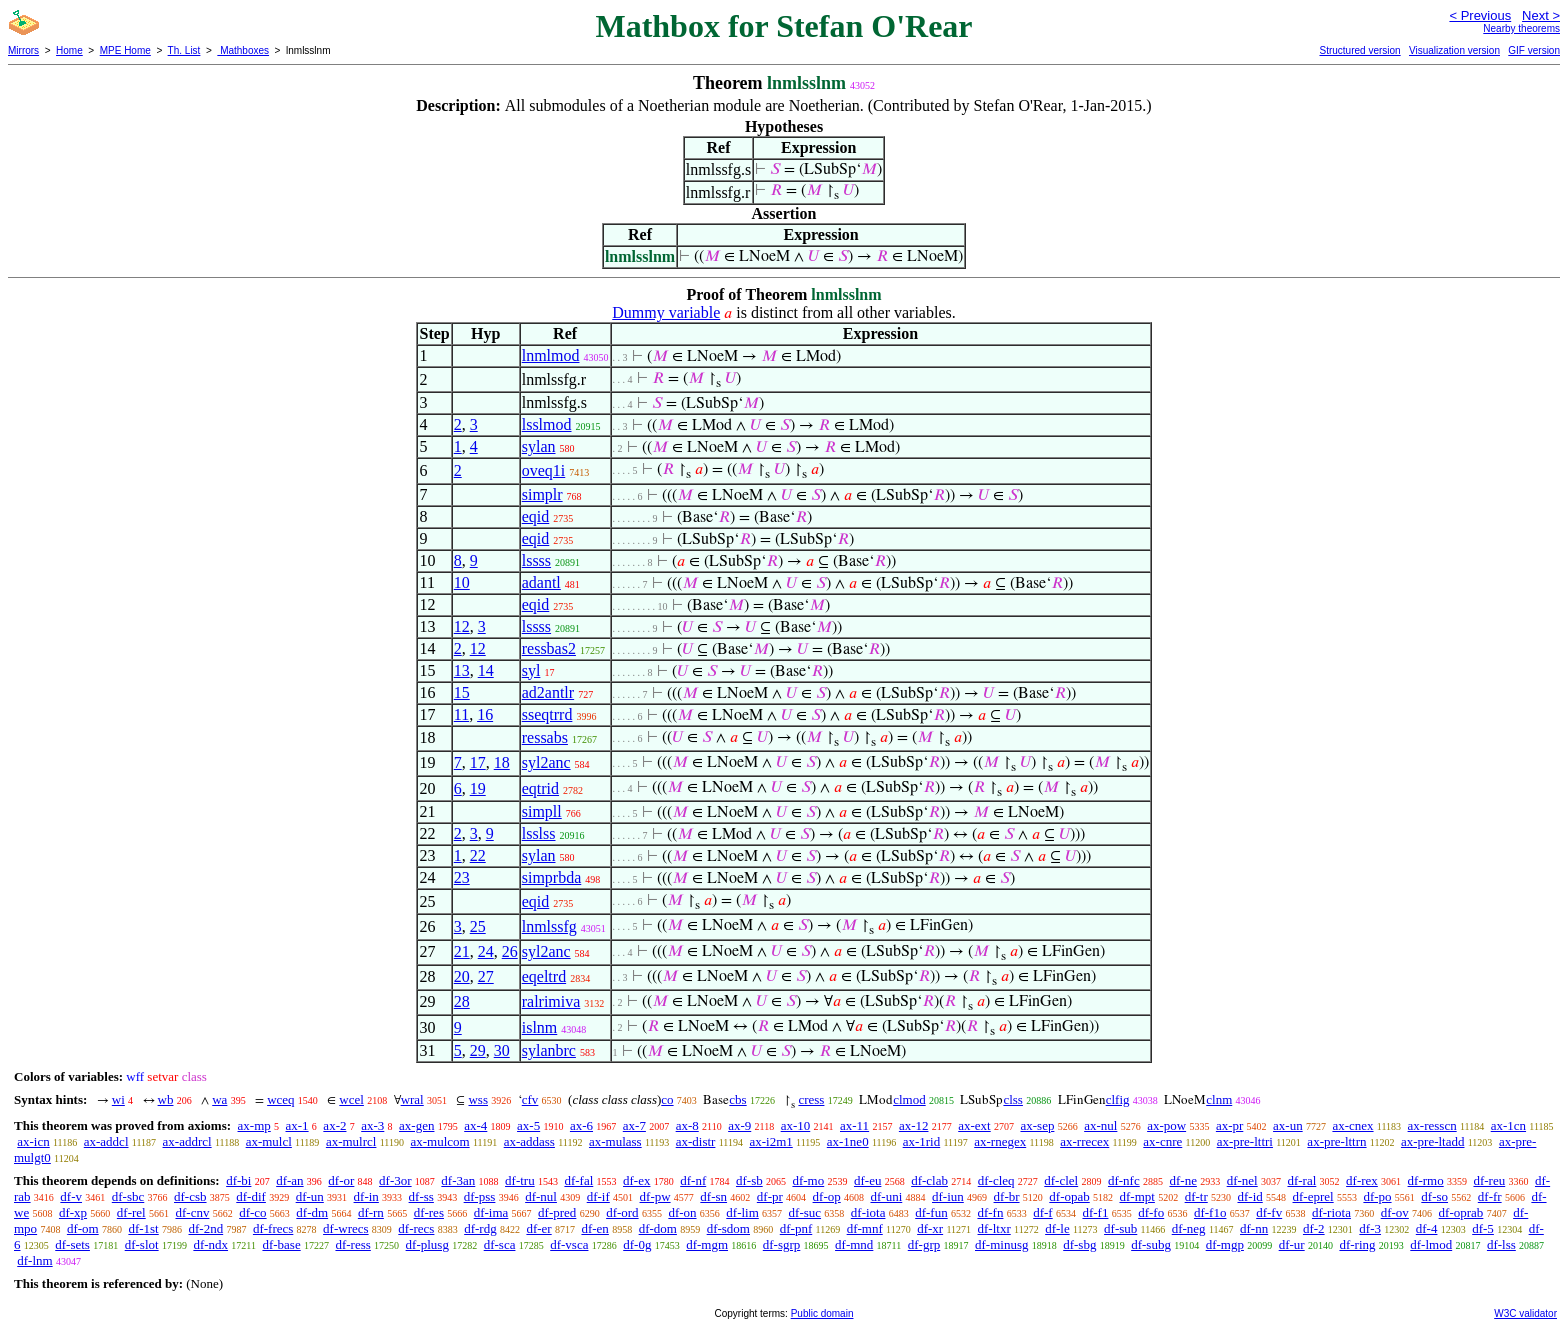 The width and height of the screenshot is (1568, 1330). Describe the element at coordinates (541, 582) in the screenshot. I see `adantl` at that location.